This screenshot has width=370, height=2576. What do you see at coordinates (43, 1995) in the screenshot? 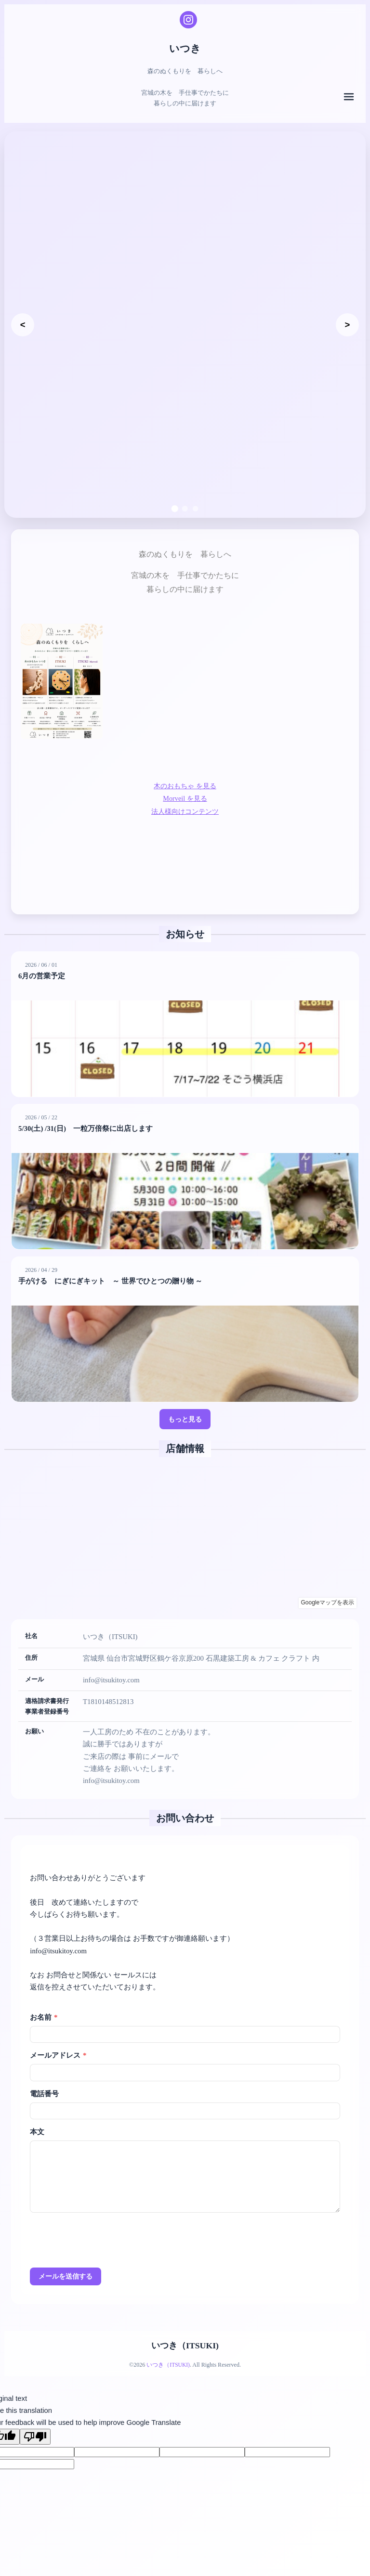
I see `お名前` at bounding box center [43, 1995].